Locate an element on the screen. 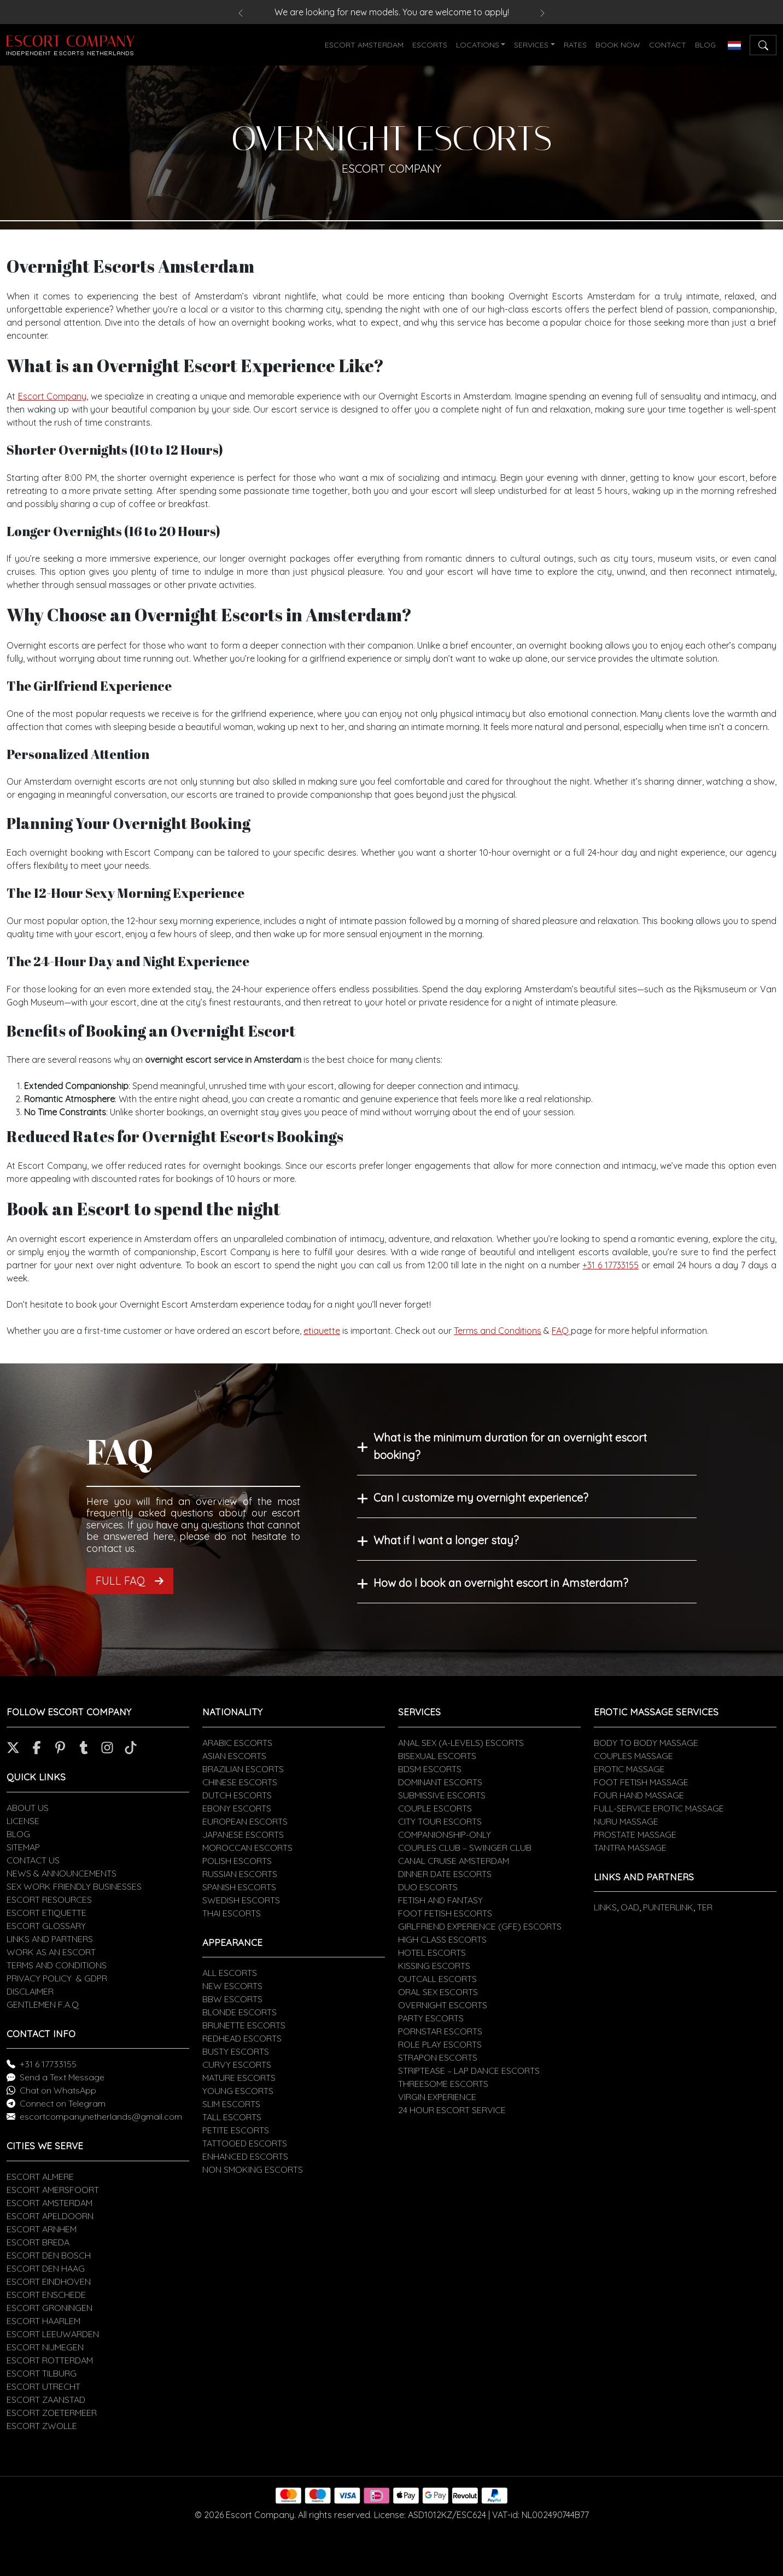  HOTEL ESCORTS is located at coordinates (432, 1952).